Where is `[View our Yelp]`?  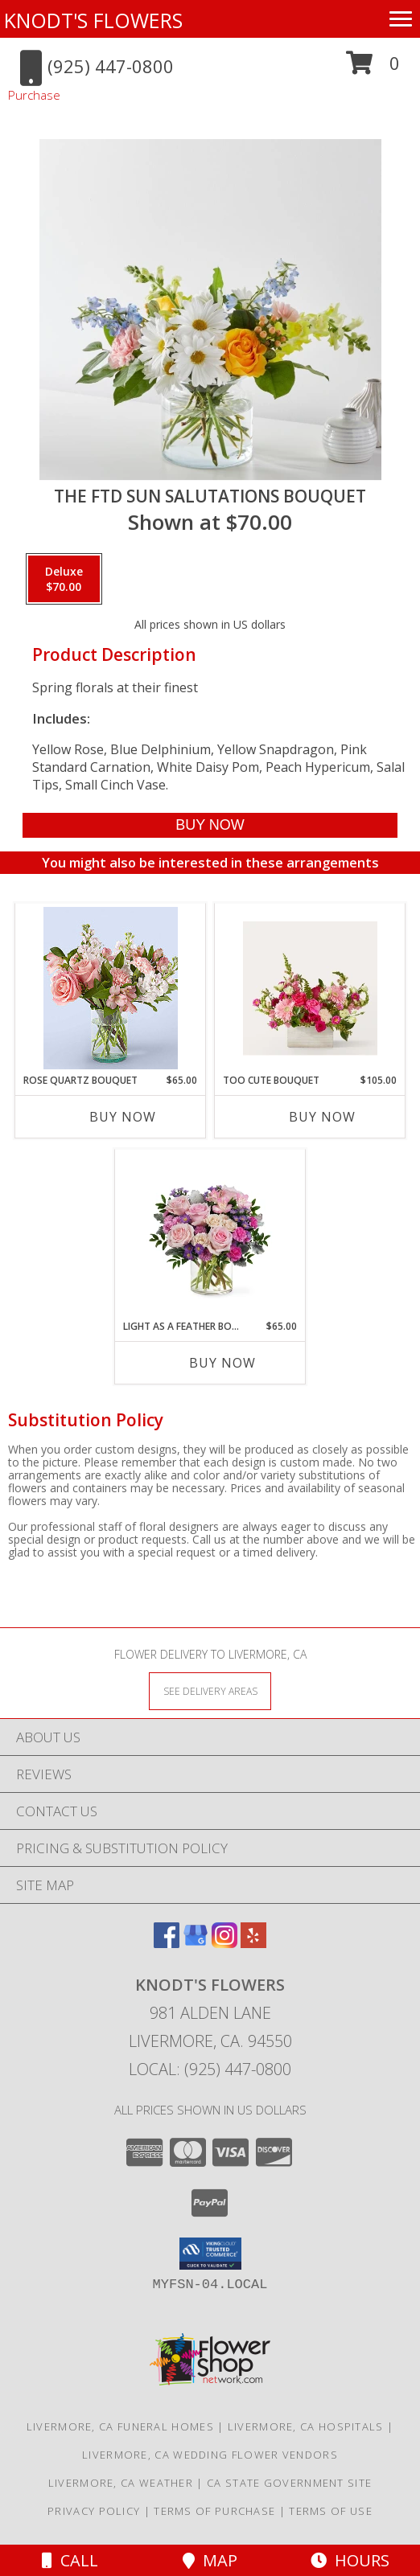
[View our Yelp] is located at coordinates (253, 1943).